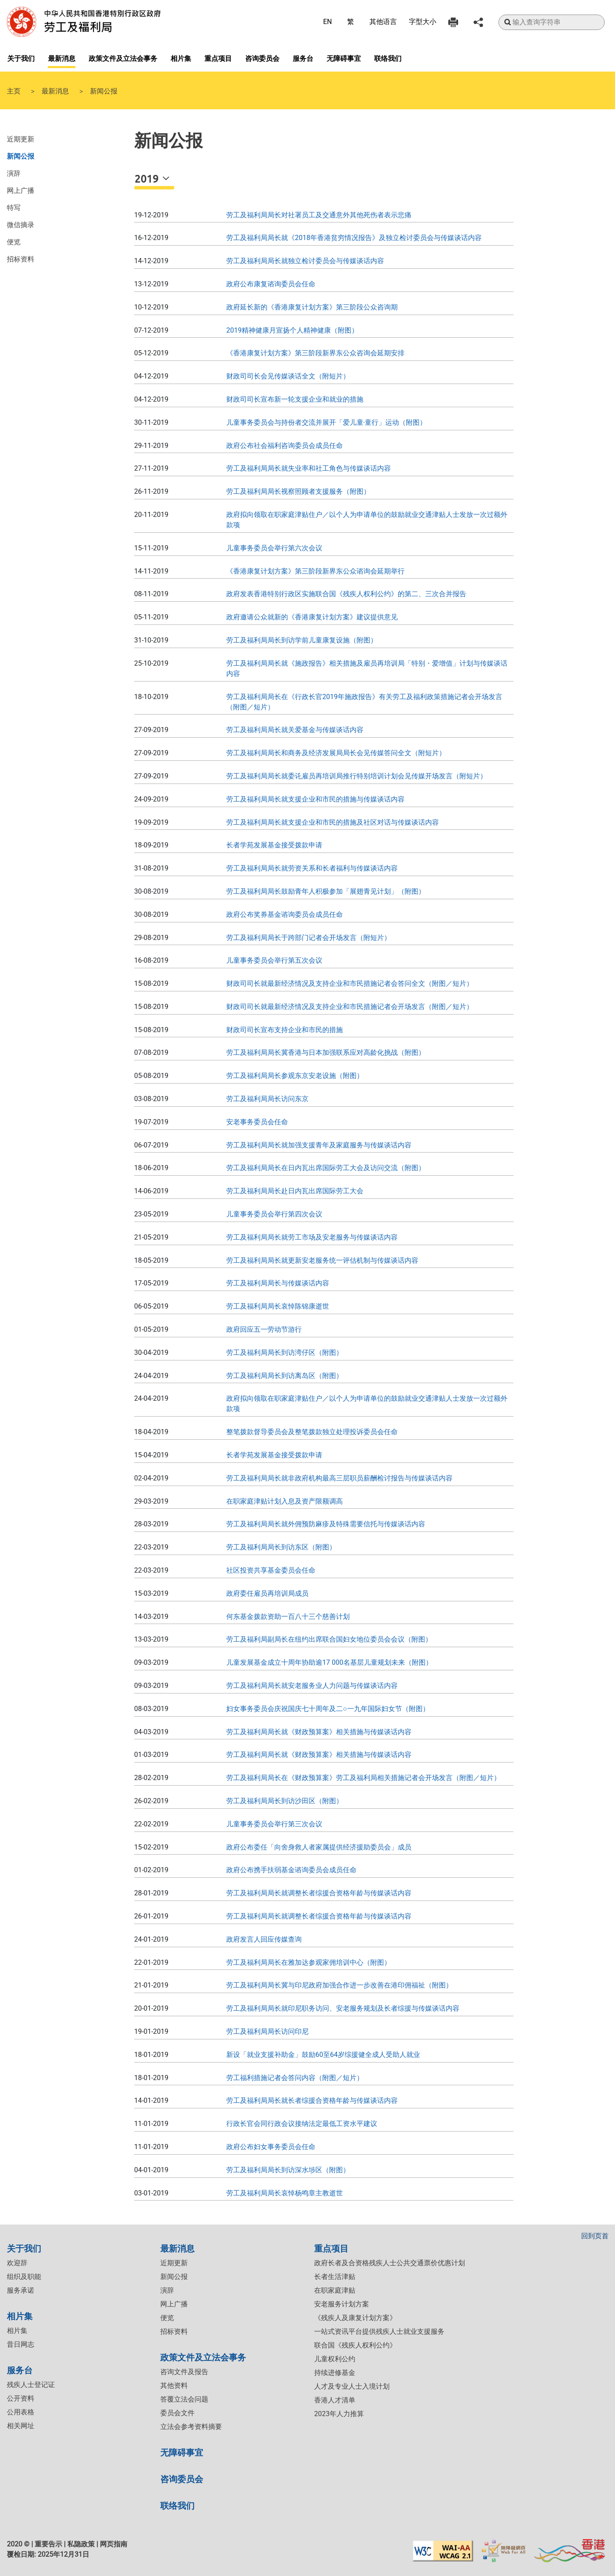 This screenshot has height=2576, width=615. What do you see at coordinates (284, 1376) in the screenshot?
I see `劳工及福利局局长到访离岛区（附图）` at bounding box center [284, 1376].